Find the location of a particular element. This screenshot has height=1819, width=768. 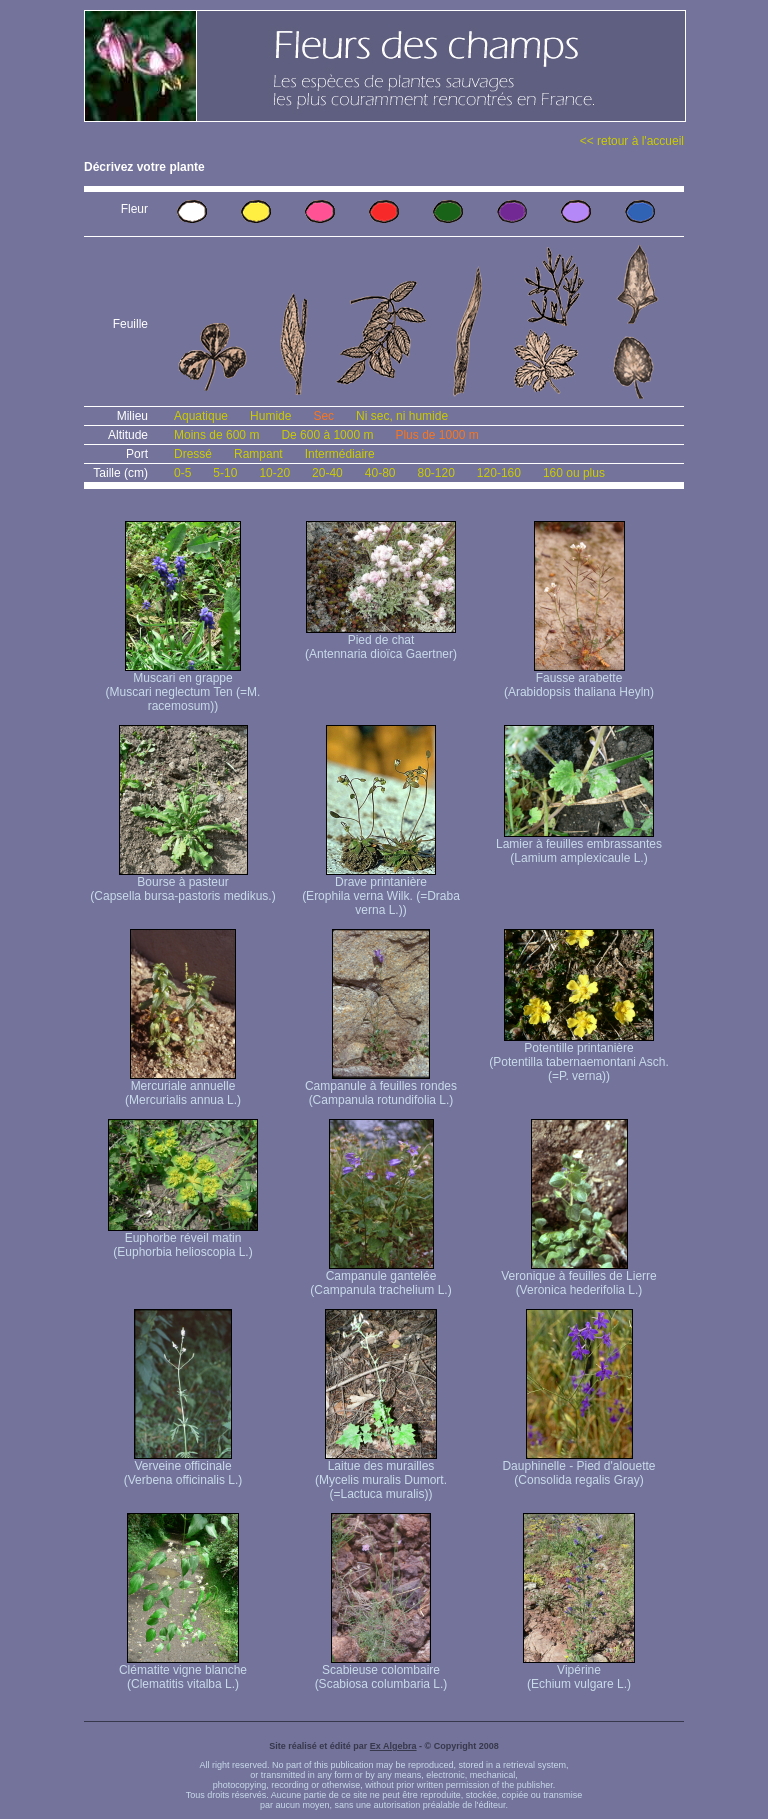

Bourse à pasteur (Capsella bursa-pastoris medikus.) is located at coordinates (182, 883).